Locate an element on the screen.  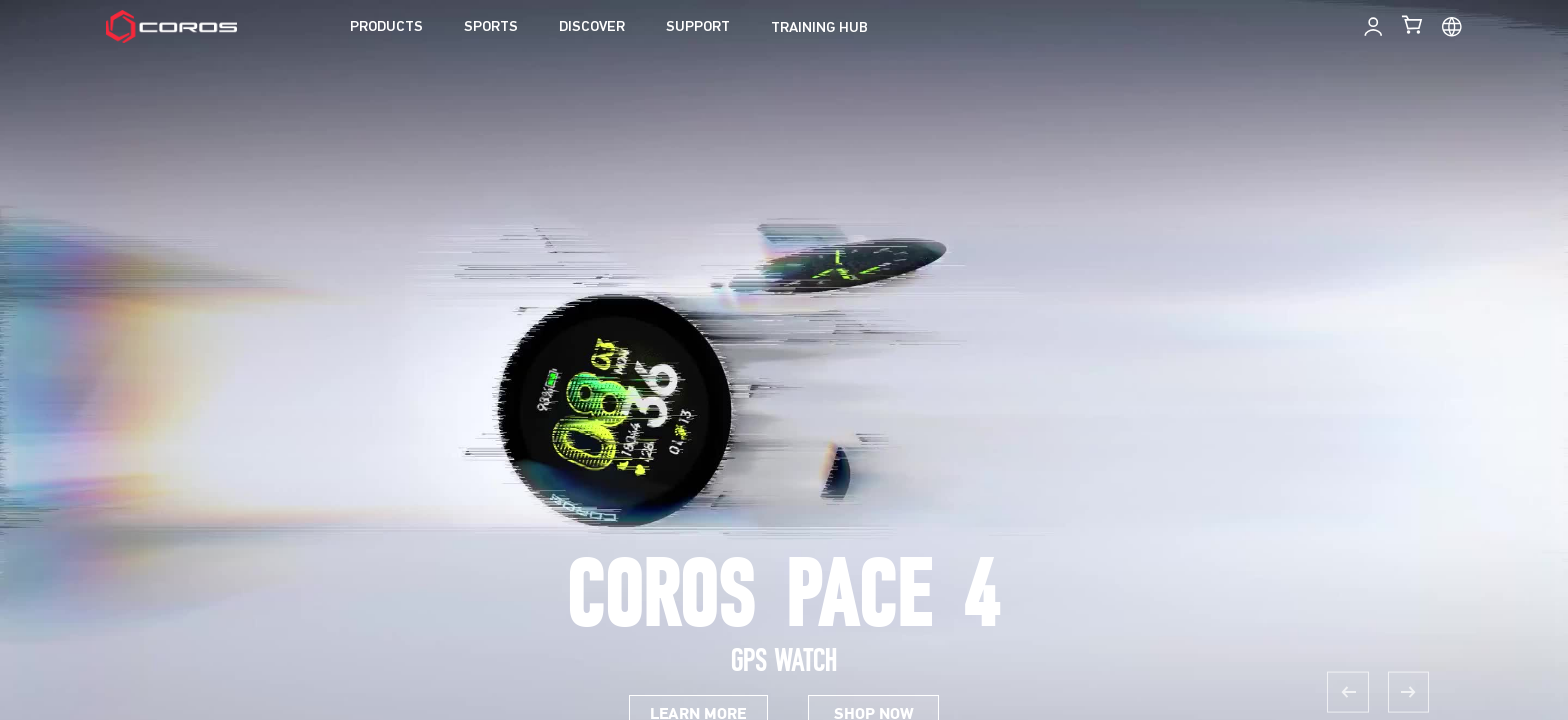
TRAINING HUB is located at coordinates (819, 28).